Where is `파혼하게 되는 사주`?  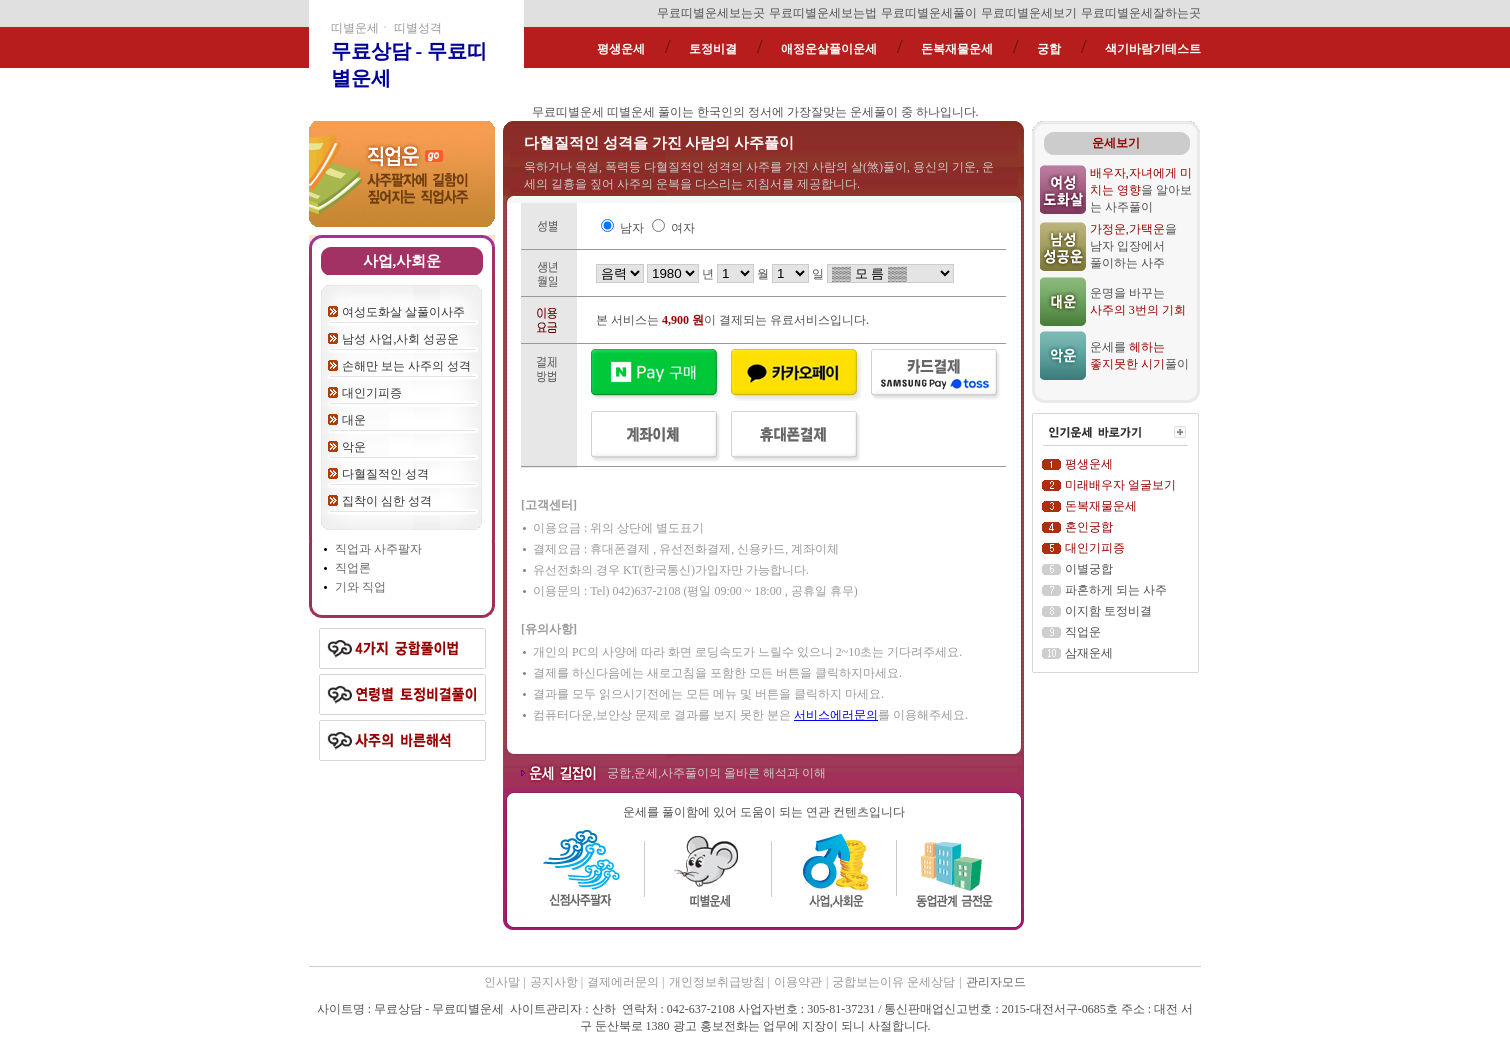
파혼하게 되는 사주 is located at coordinates (1116, 590).